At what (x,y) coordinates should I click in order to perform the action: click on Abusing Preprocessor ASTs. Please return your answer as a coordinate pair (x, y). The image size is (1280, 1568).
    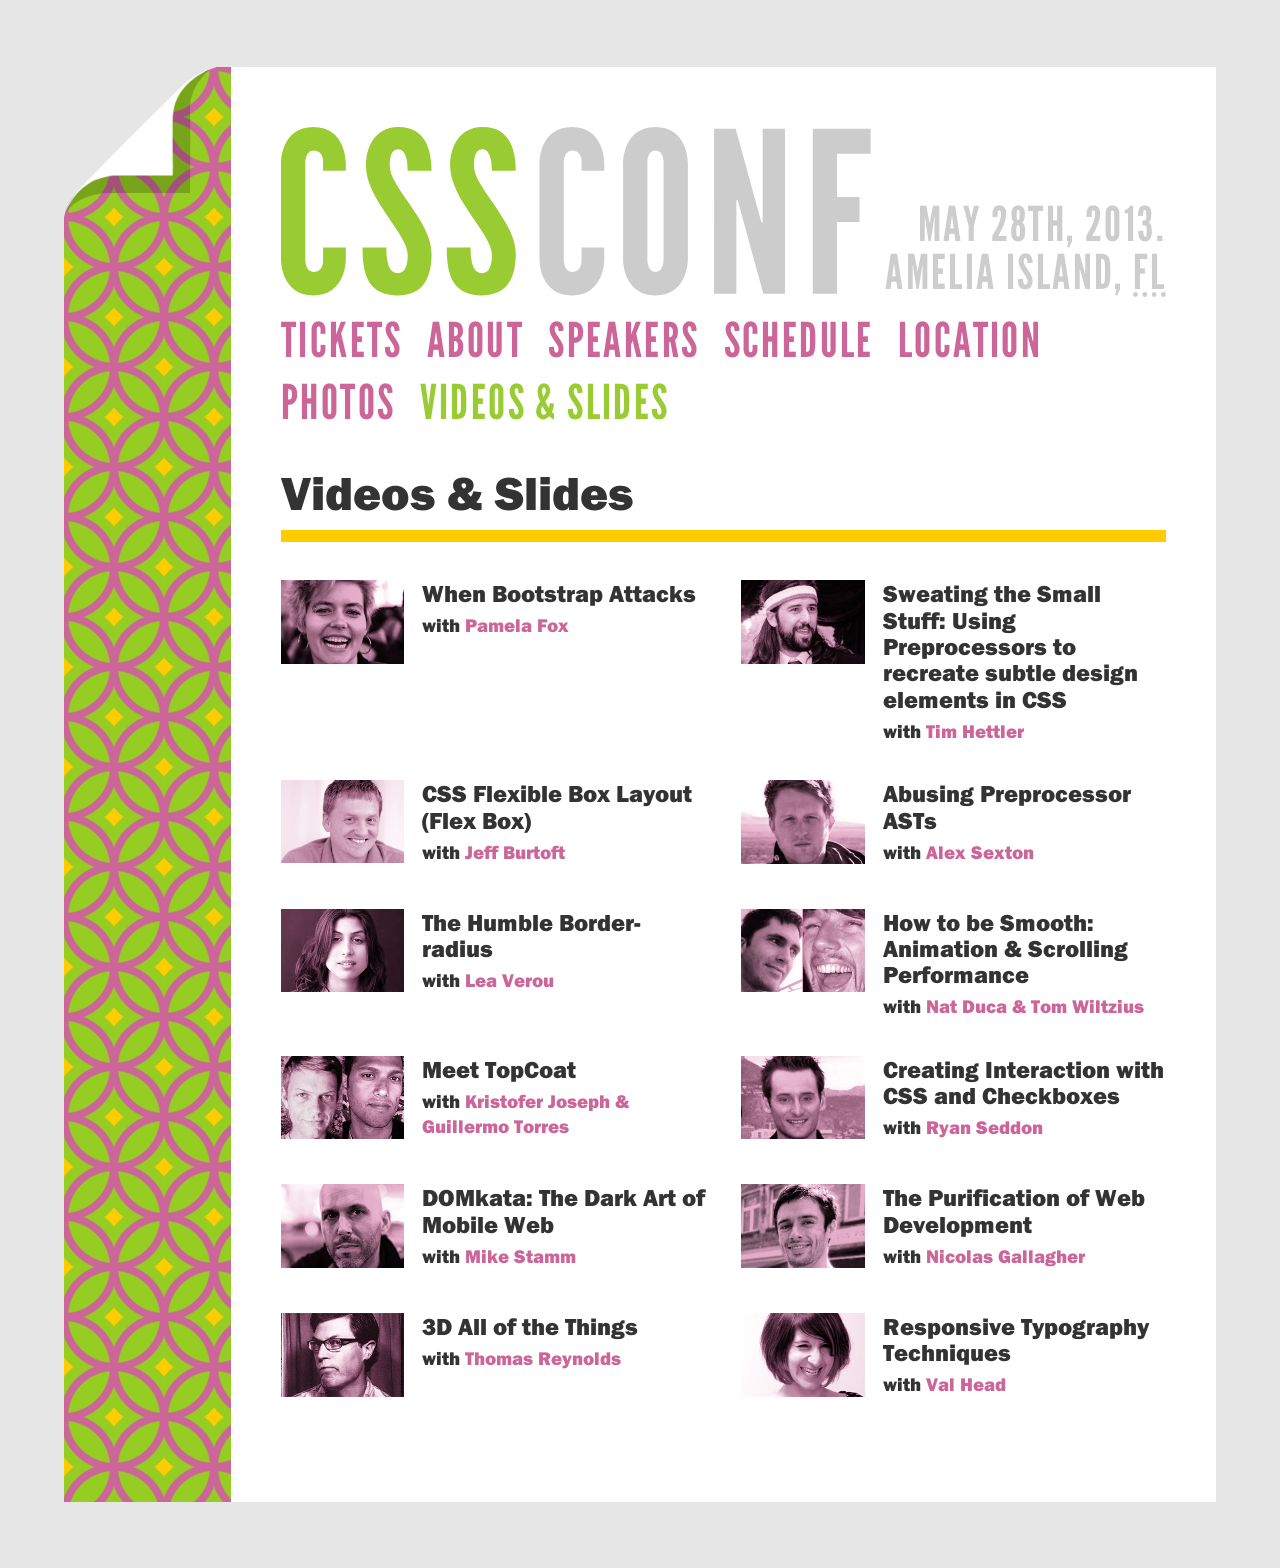
    Looking at the image, I should click on (1007, 806).